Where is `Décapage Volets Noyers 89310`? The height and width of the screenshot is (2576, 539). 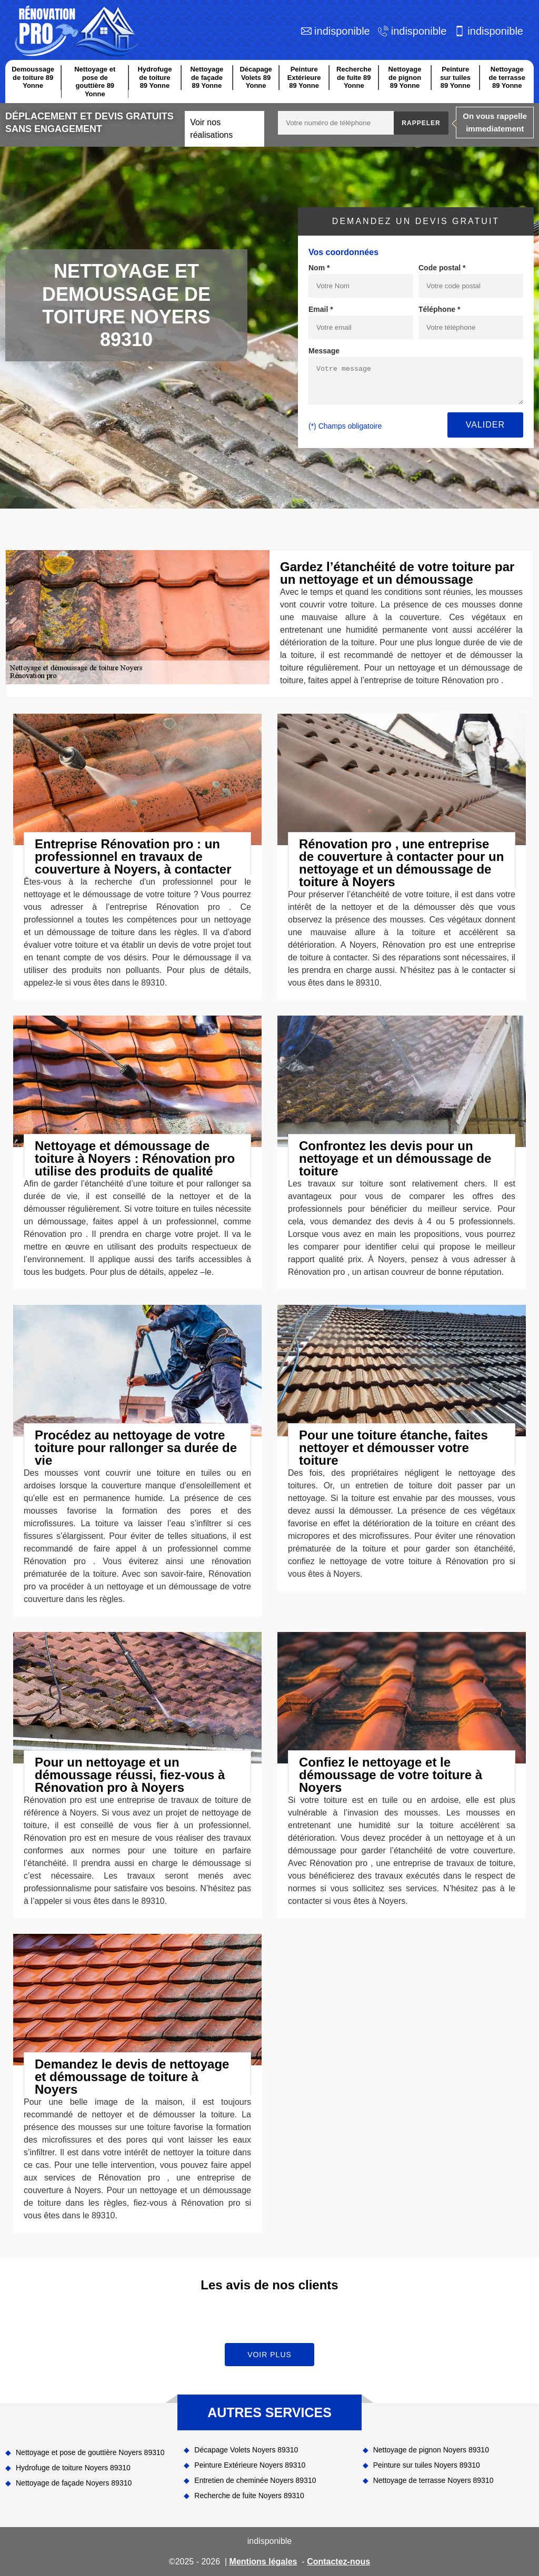 Décapage Volets Noyers 89310 is located at coordinates (246, 2450).